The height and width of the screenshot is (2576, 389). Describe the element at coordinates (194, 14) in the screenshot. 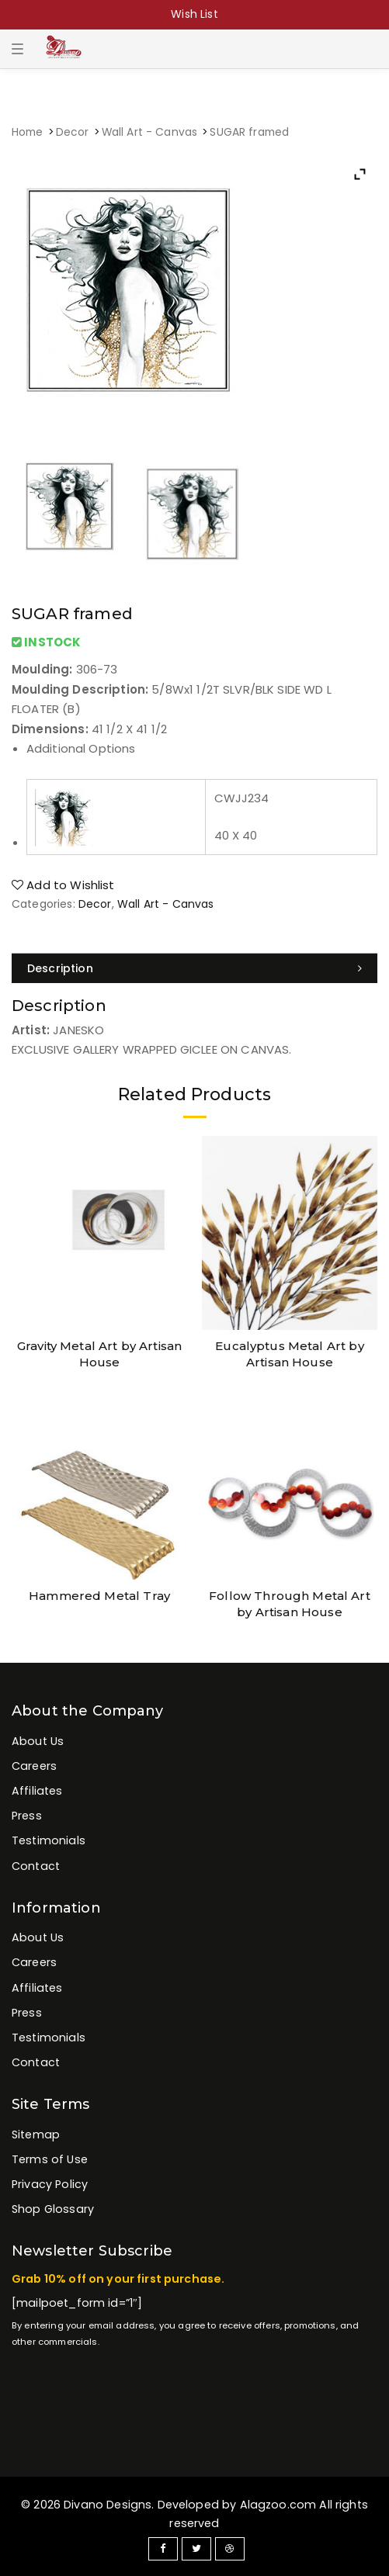

I see `Wish List` at that location.